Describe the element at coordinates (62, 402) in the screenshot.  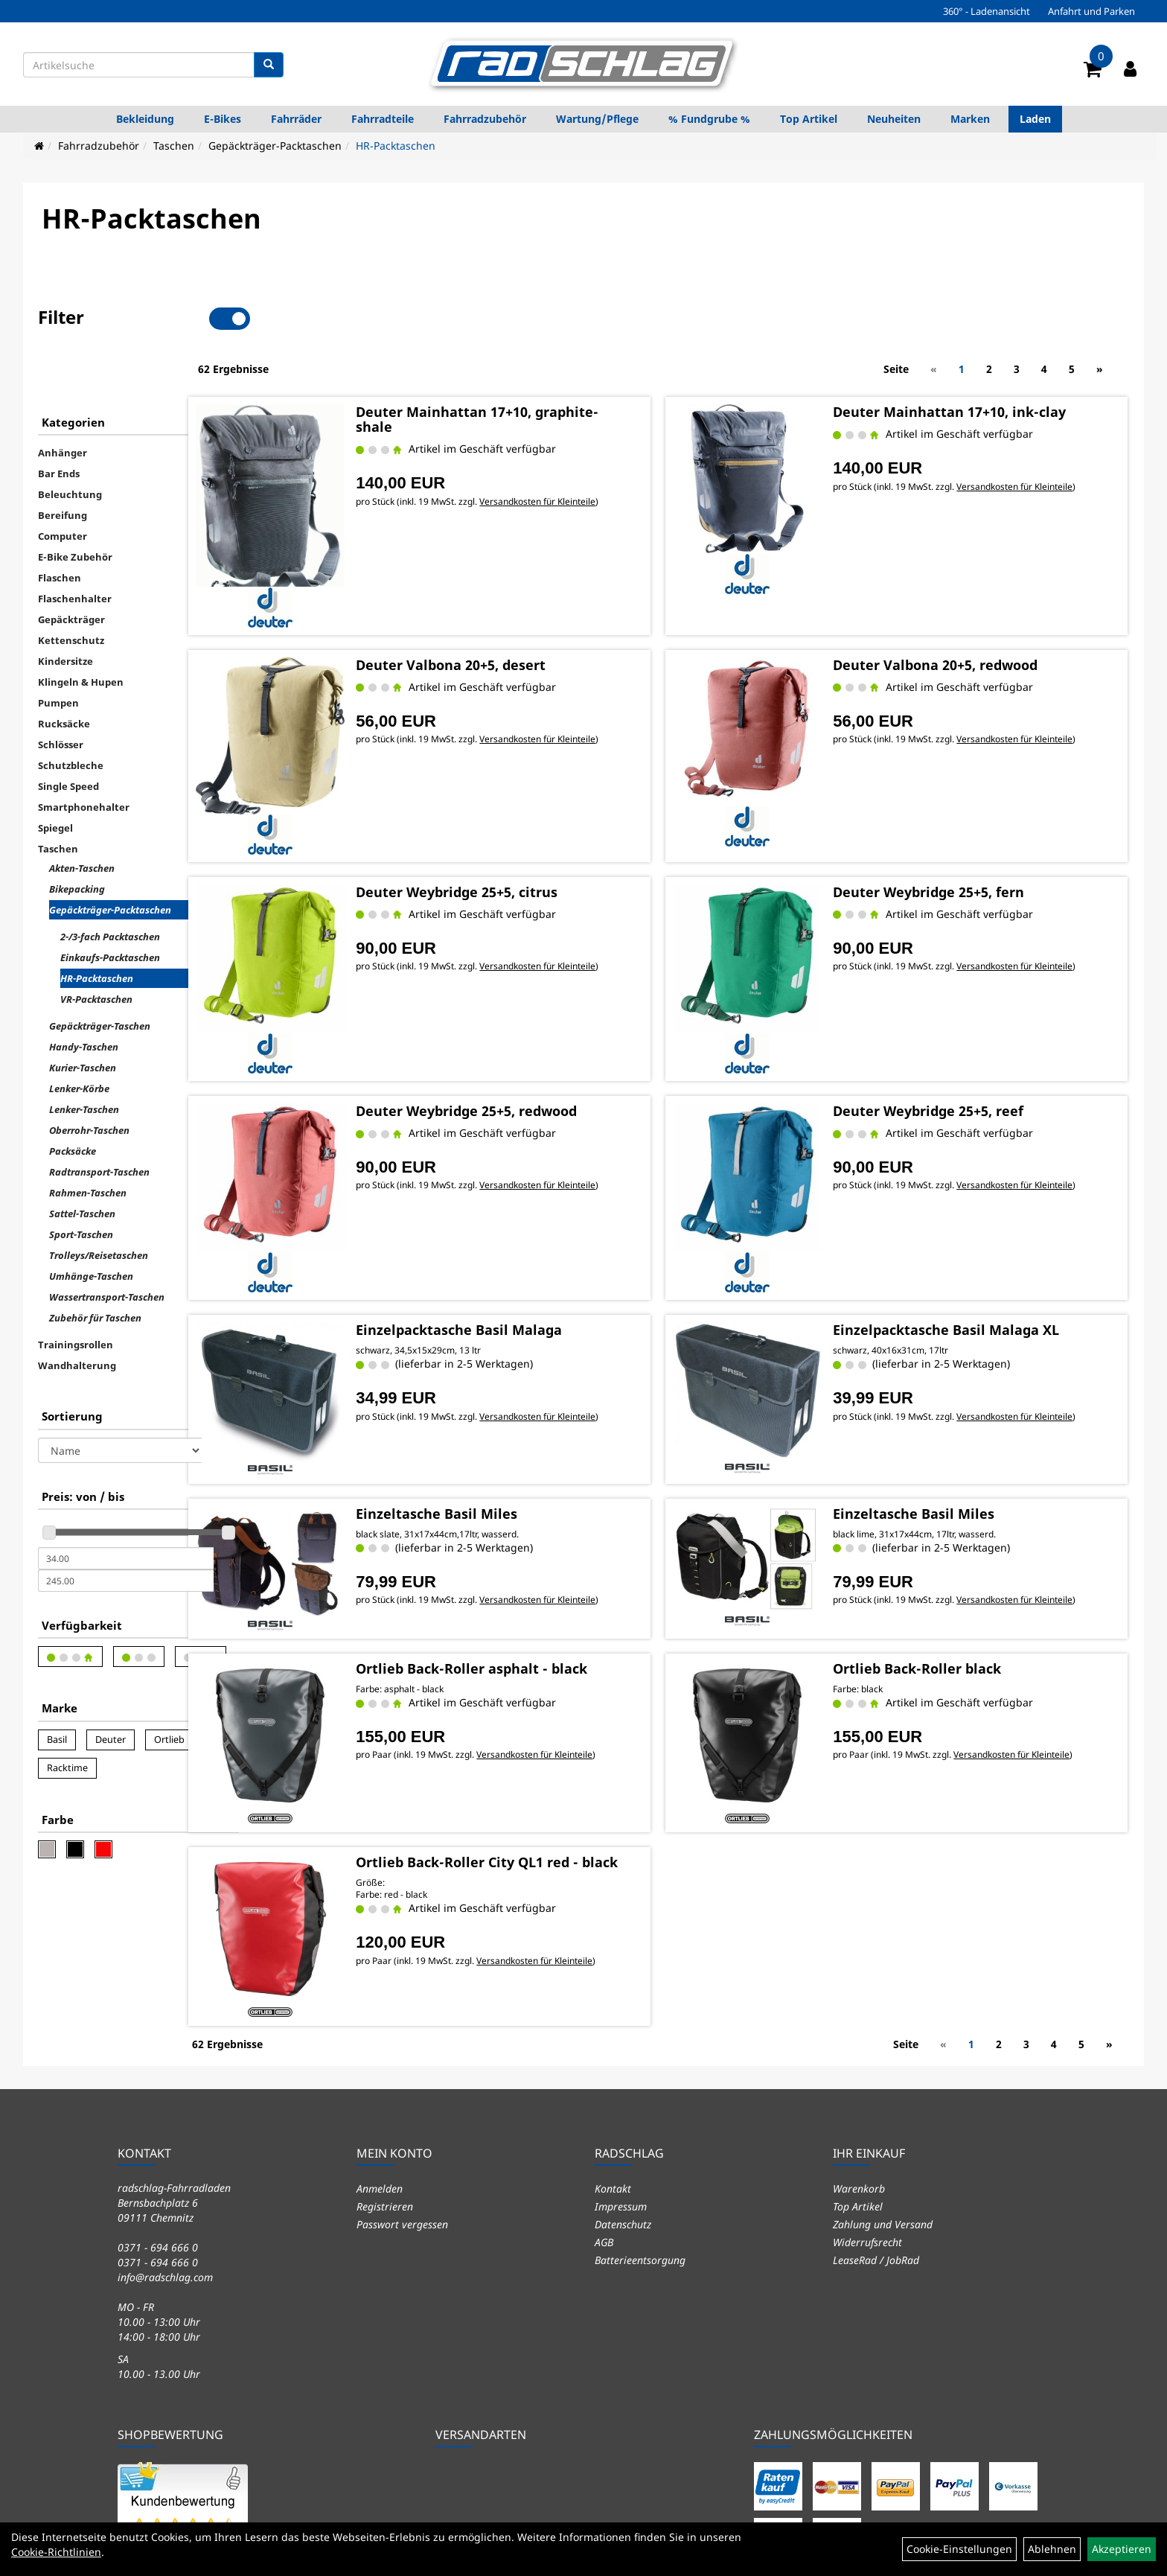
I see `Anhänger` at that location.